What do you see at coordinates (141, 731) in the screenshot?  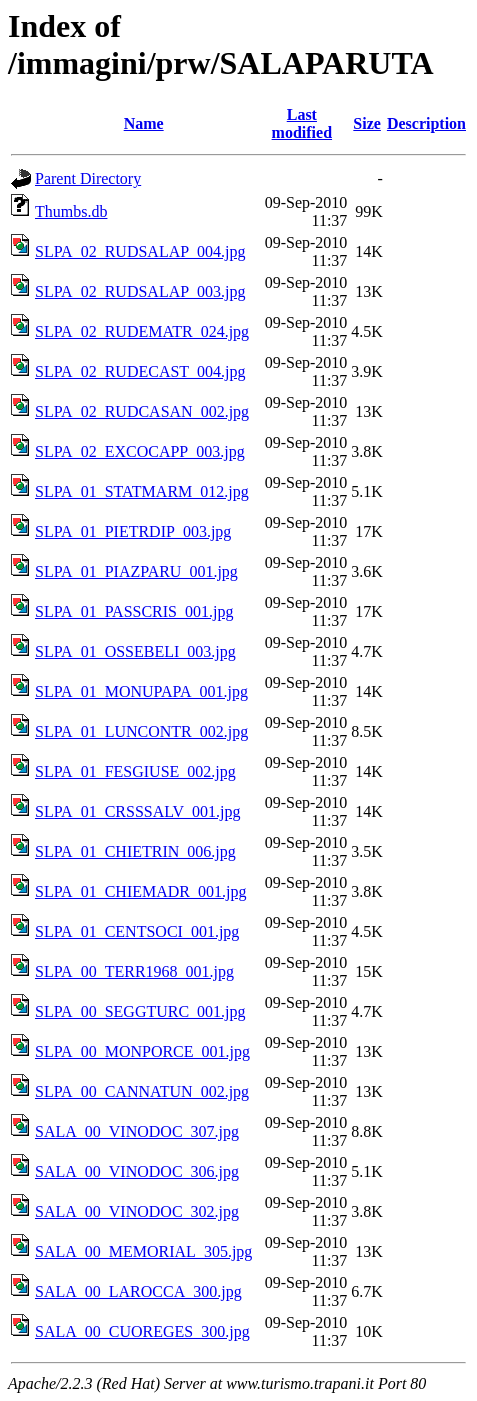 I see `SLPA_01_LUNCONTR_002.jpg` at bounding box center [141, 731].